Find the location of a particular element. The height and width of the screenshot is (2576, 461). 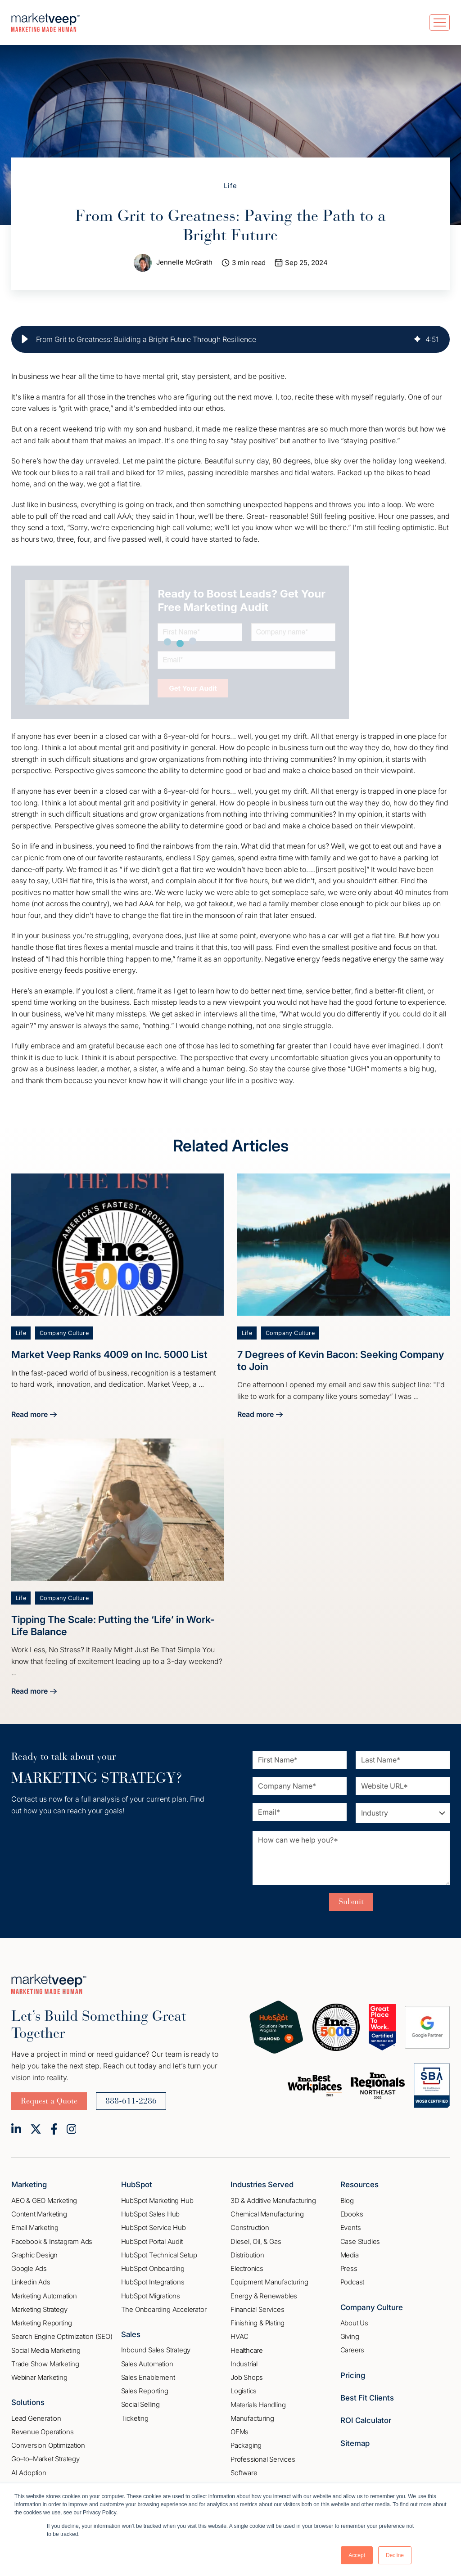

OEMs [menuitem] is located at coordinates (239, 2432).